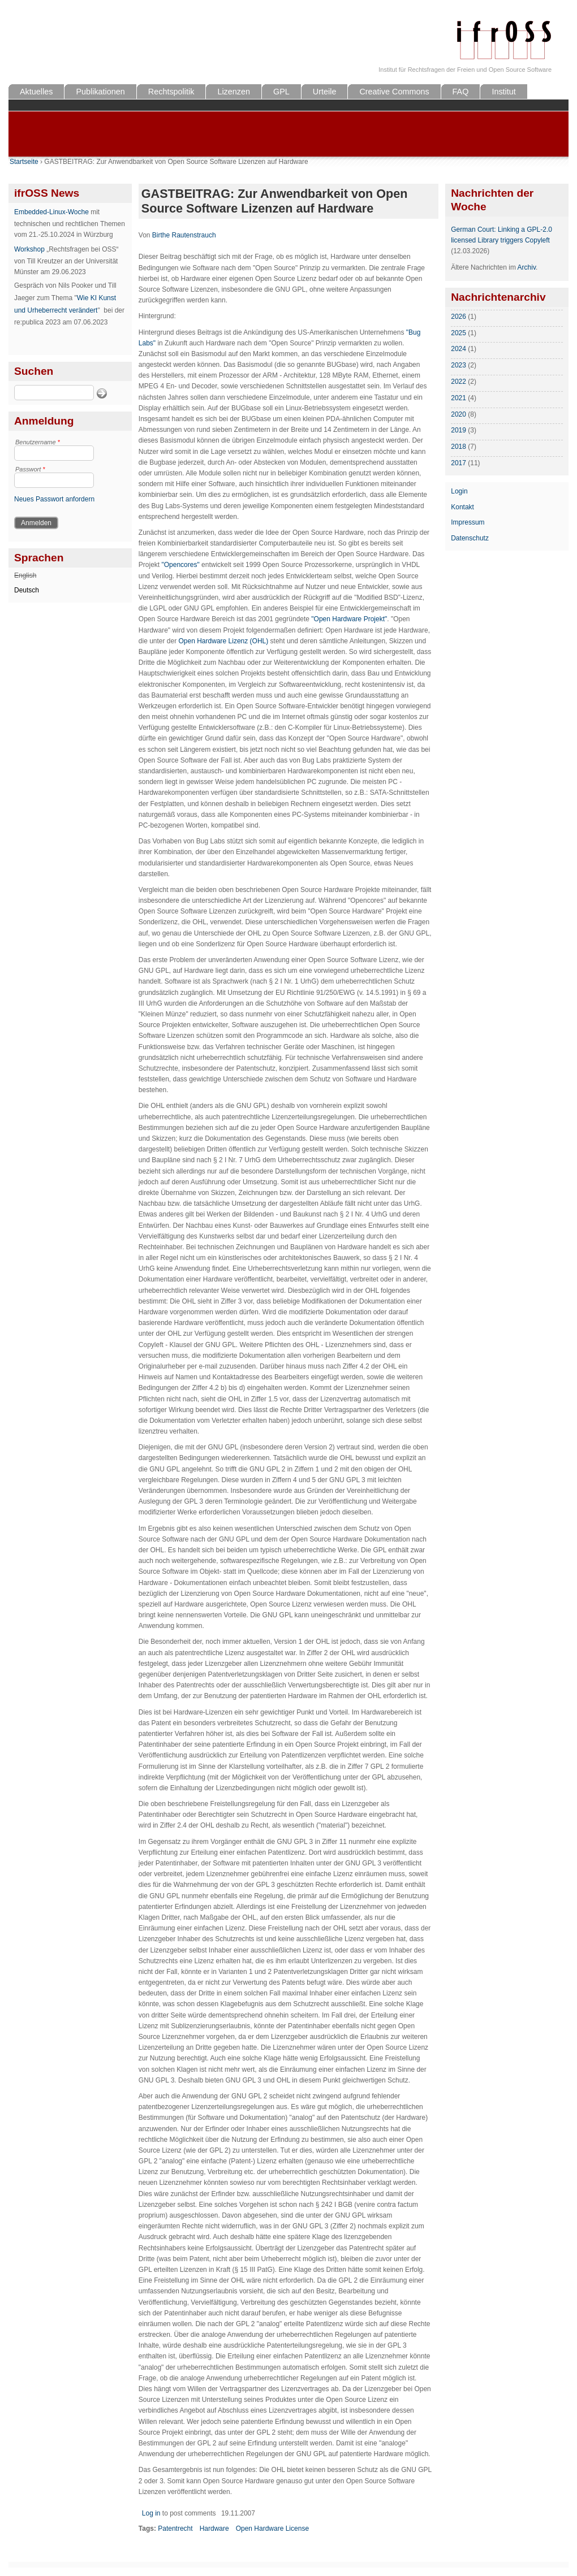  Describe the element at coordinates (272, 2528) in the screenshot. I see `Open Hardware License` at that location.